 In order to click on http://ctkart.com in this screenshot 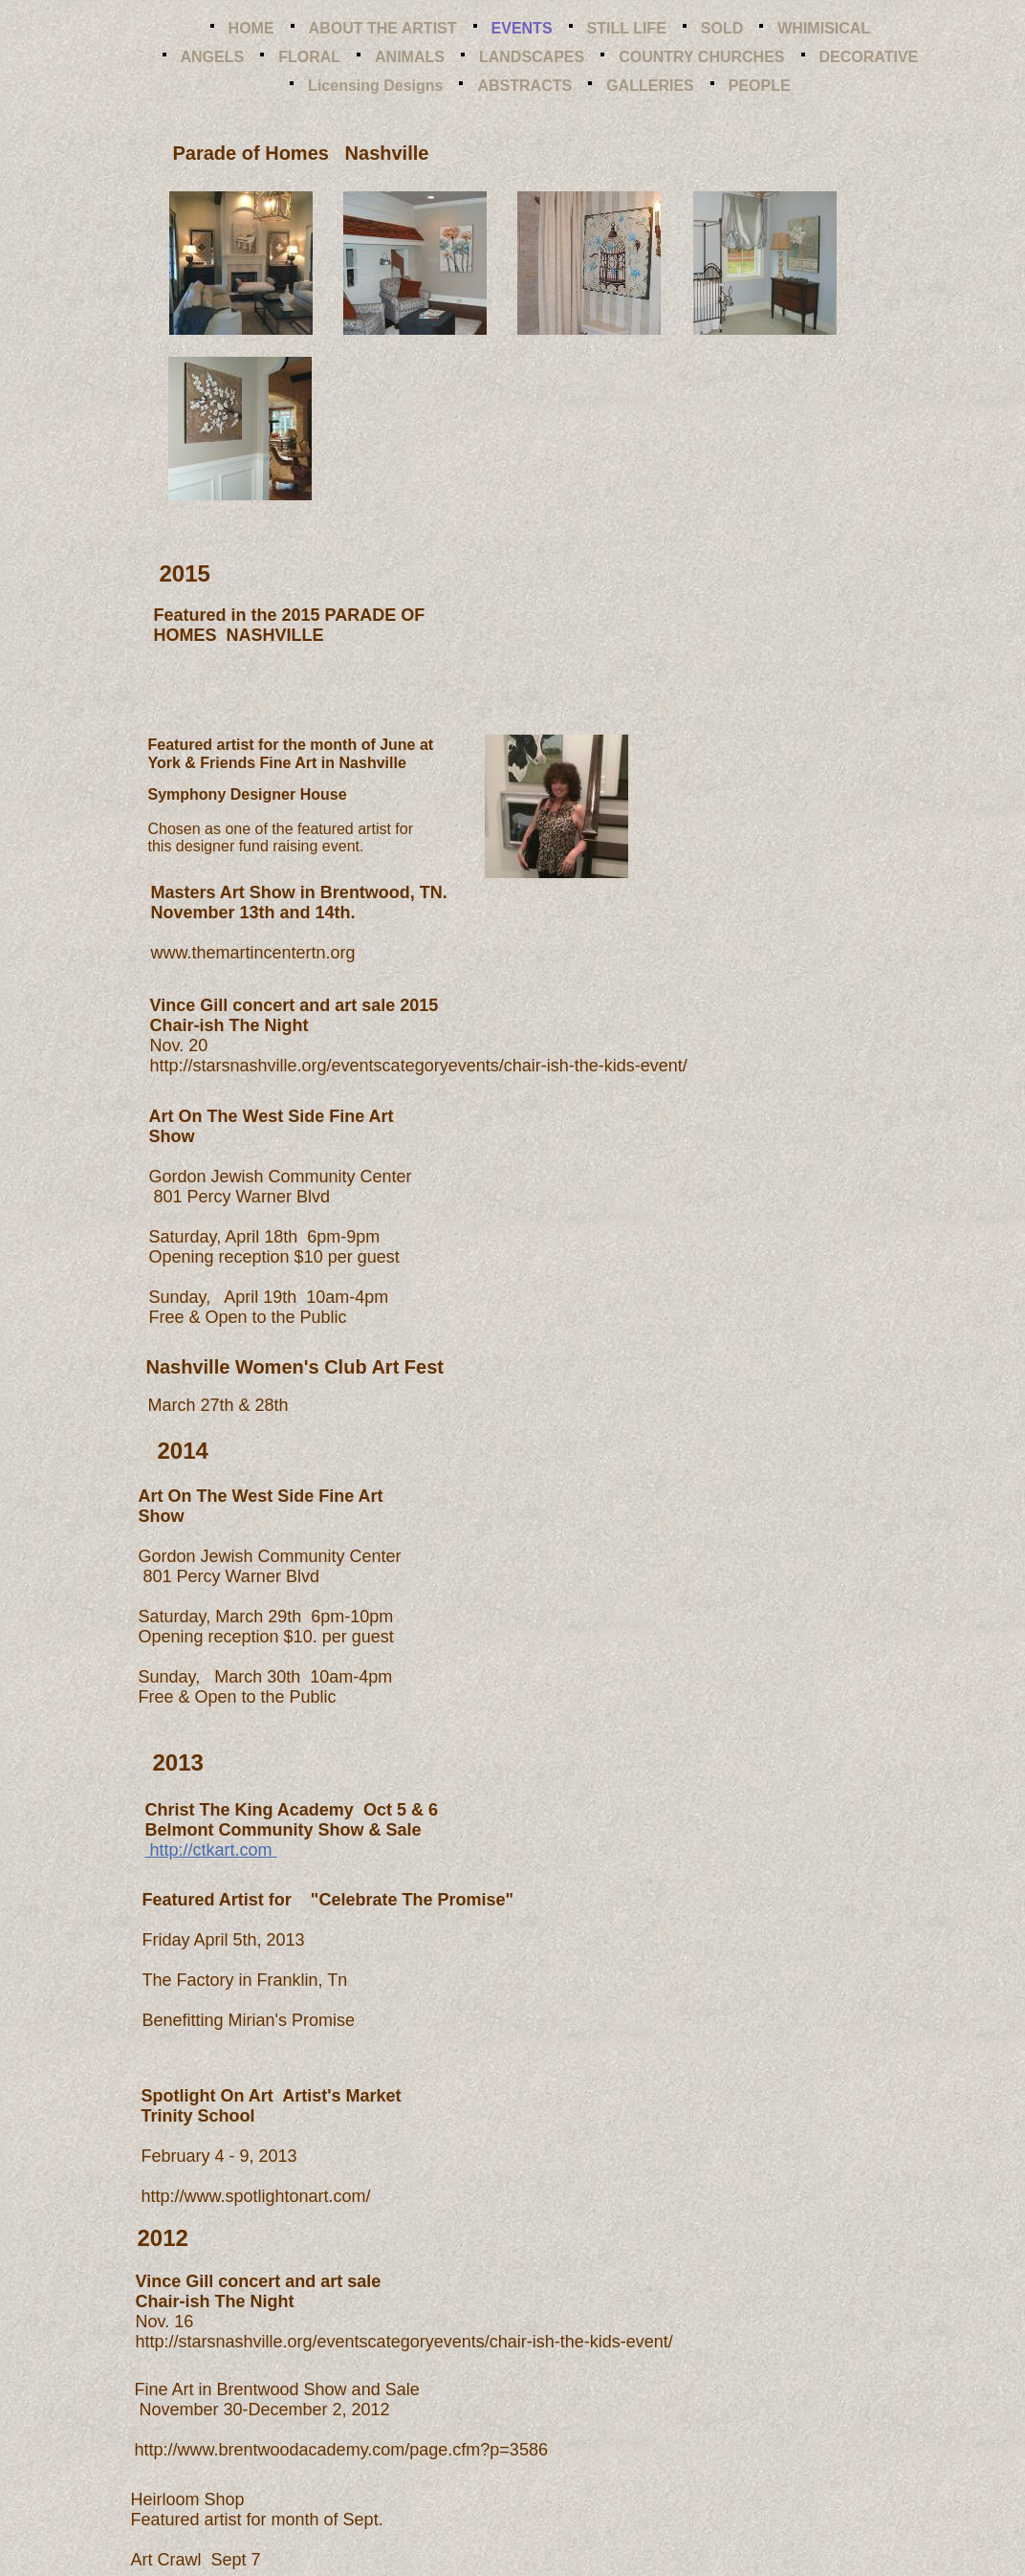, I will do `click(211, 1850)`.